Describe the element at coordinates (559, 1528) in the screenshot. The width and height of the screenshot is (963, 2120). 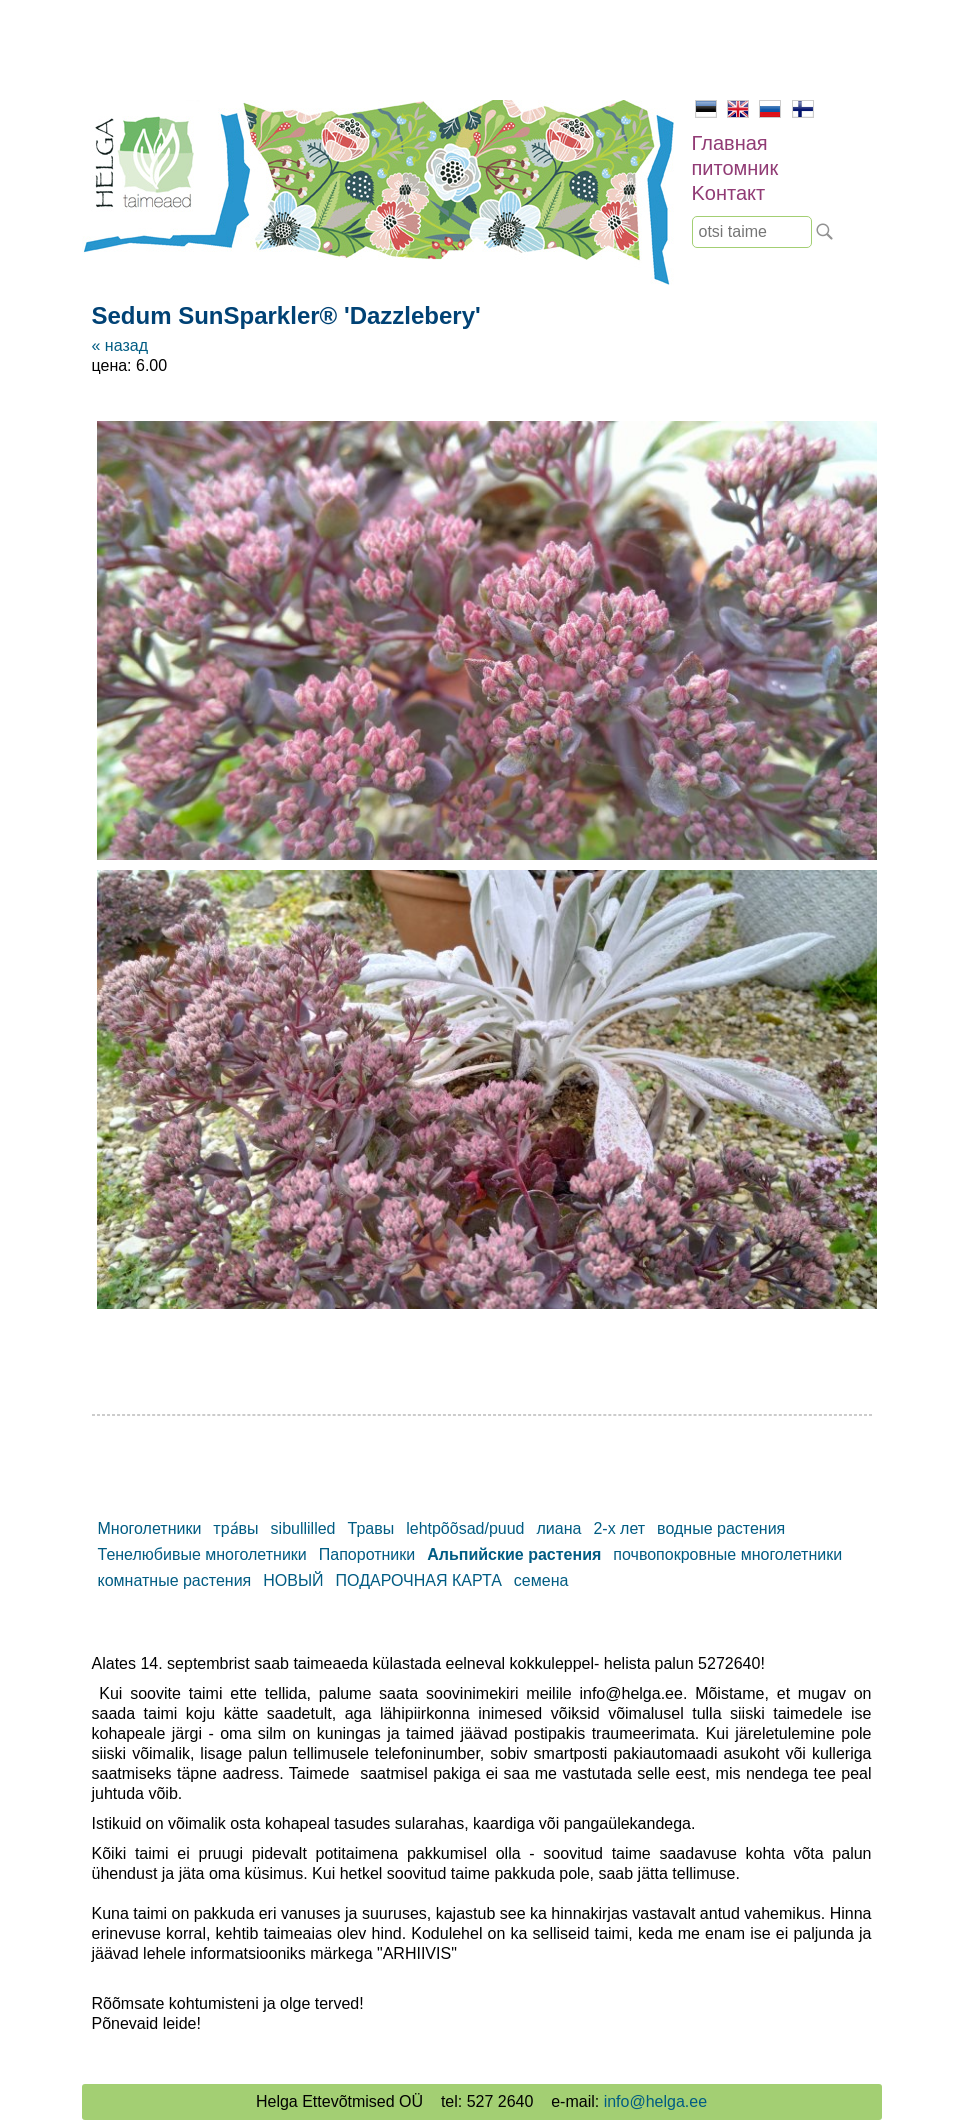
I see `лиана` at that location.